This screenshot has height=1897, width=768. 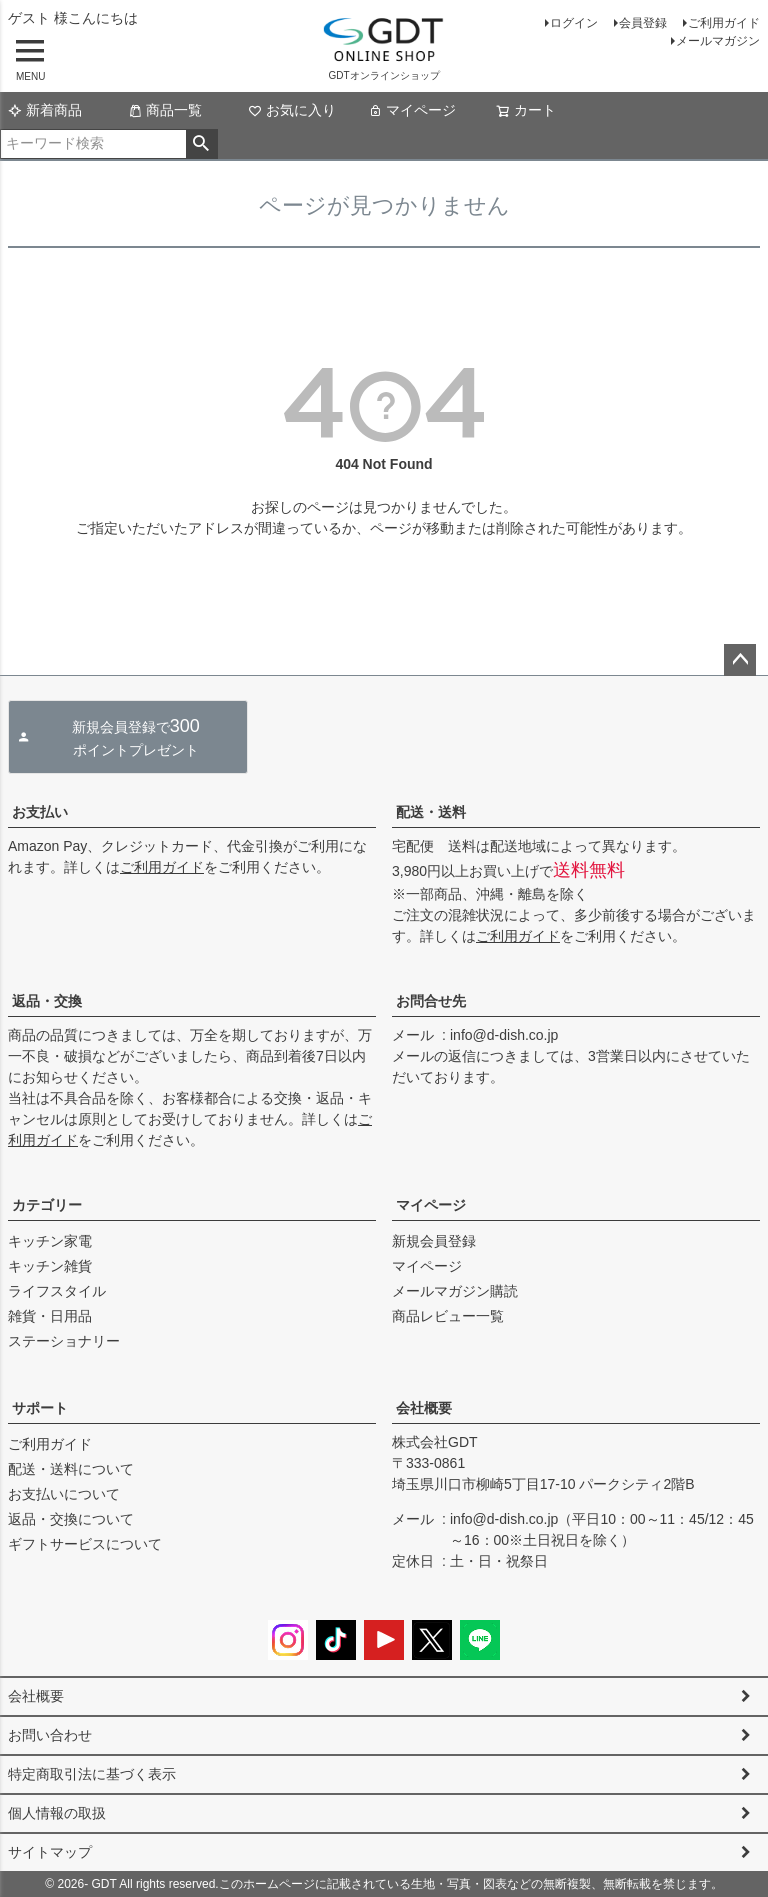 I want to click on 配送・送料について, so click(x=71, y=1469).